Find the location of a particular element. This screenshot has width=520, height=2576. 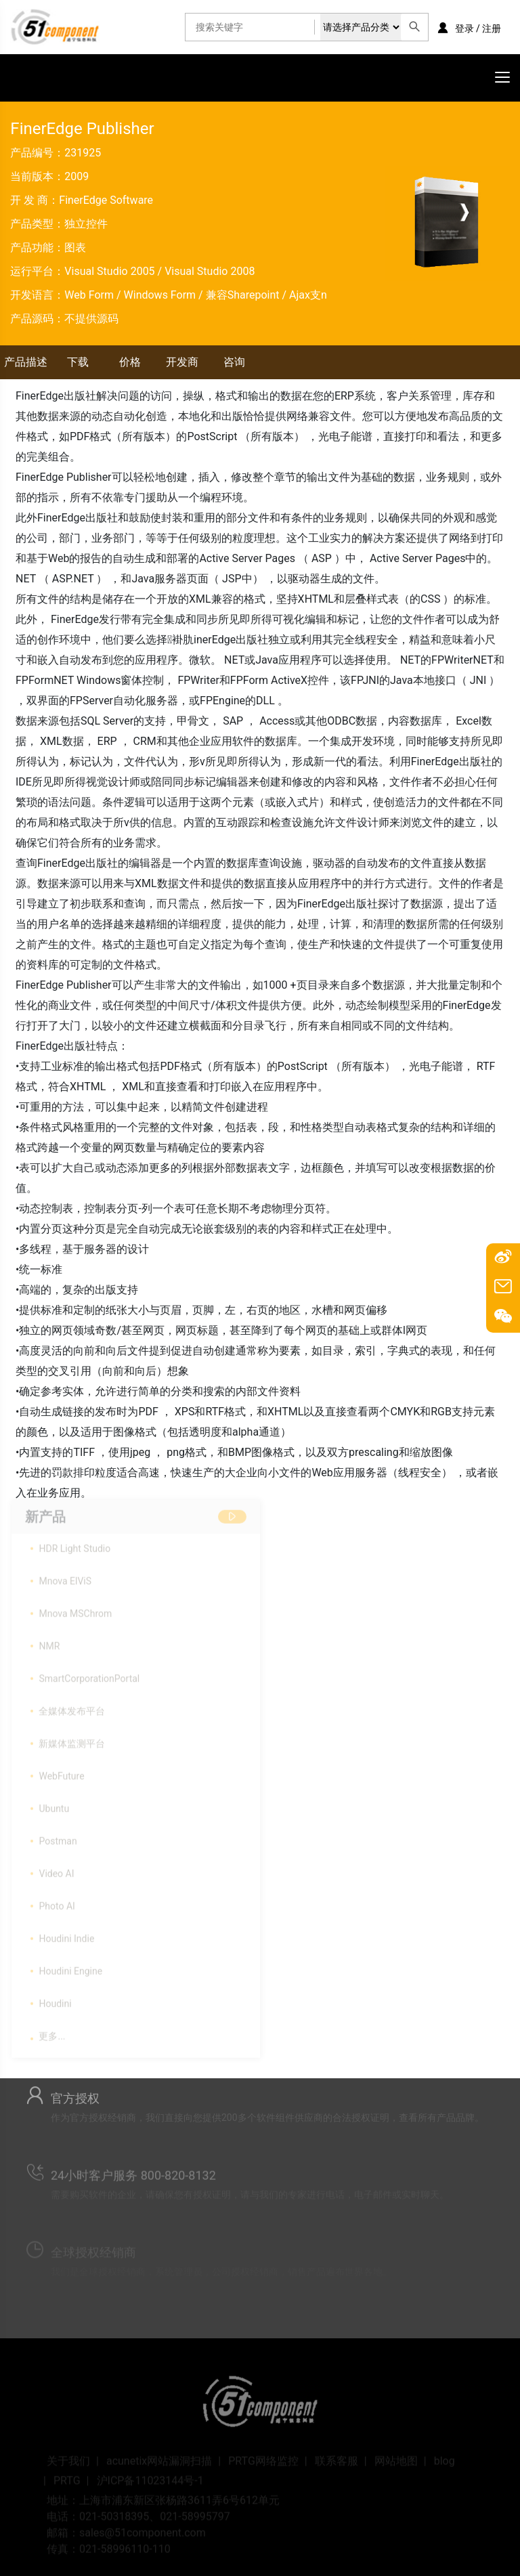

SmartCorporationPortal is located at coordinates (89, 1675).